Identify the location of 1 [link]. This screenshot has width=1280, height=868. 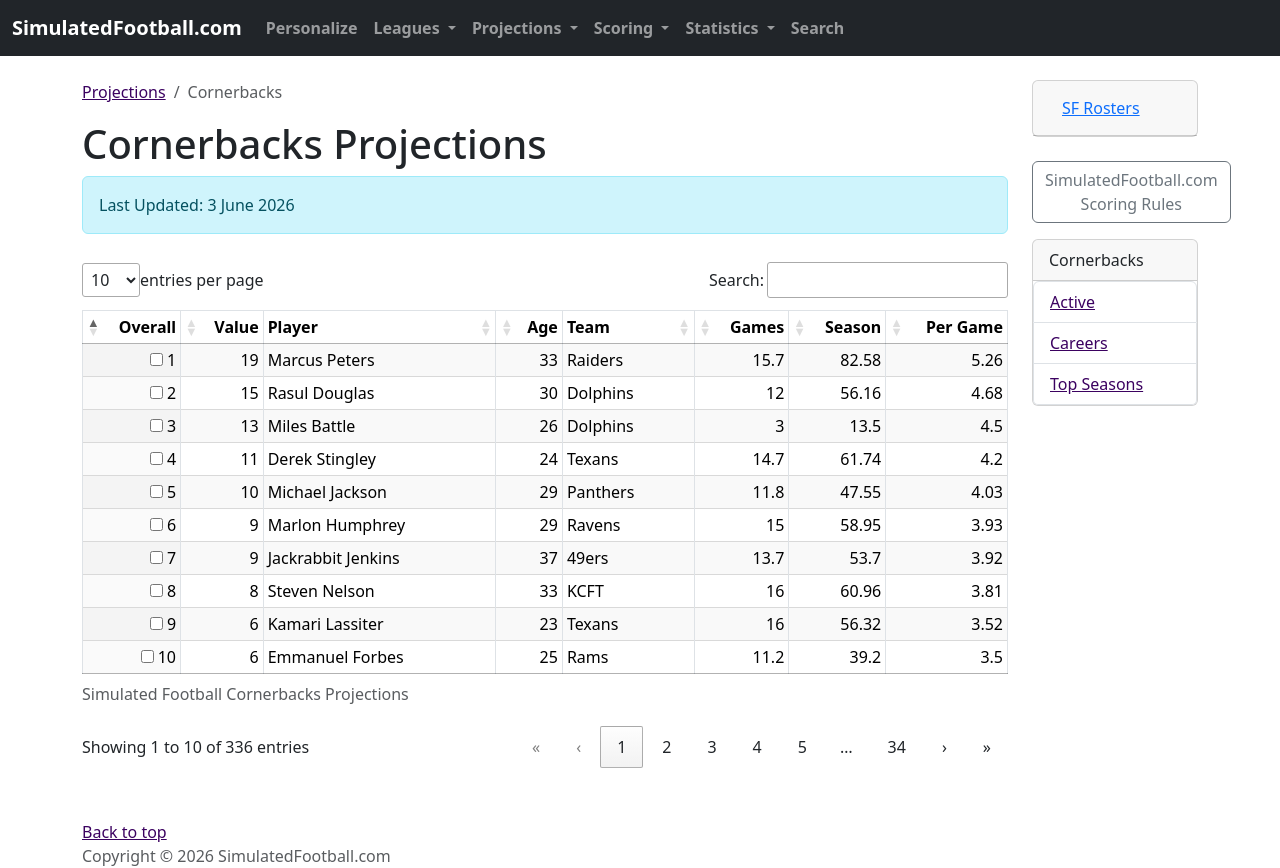
(621, 747).